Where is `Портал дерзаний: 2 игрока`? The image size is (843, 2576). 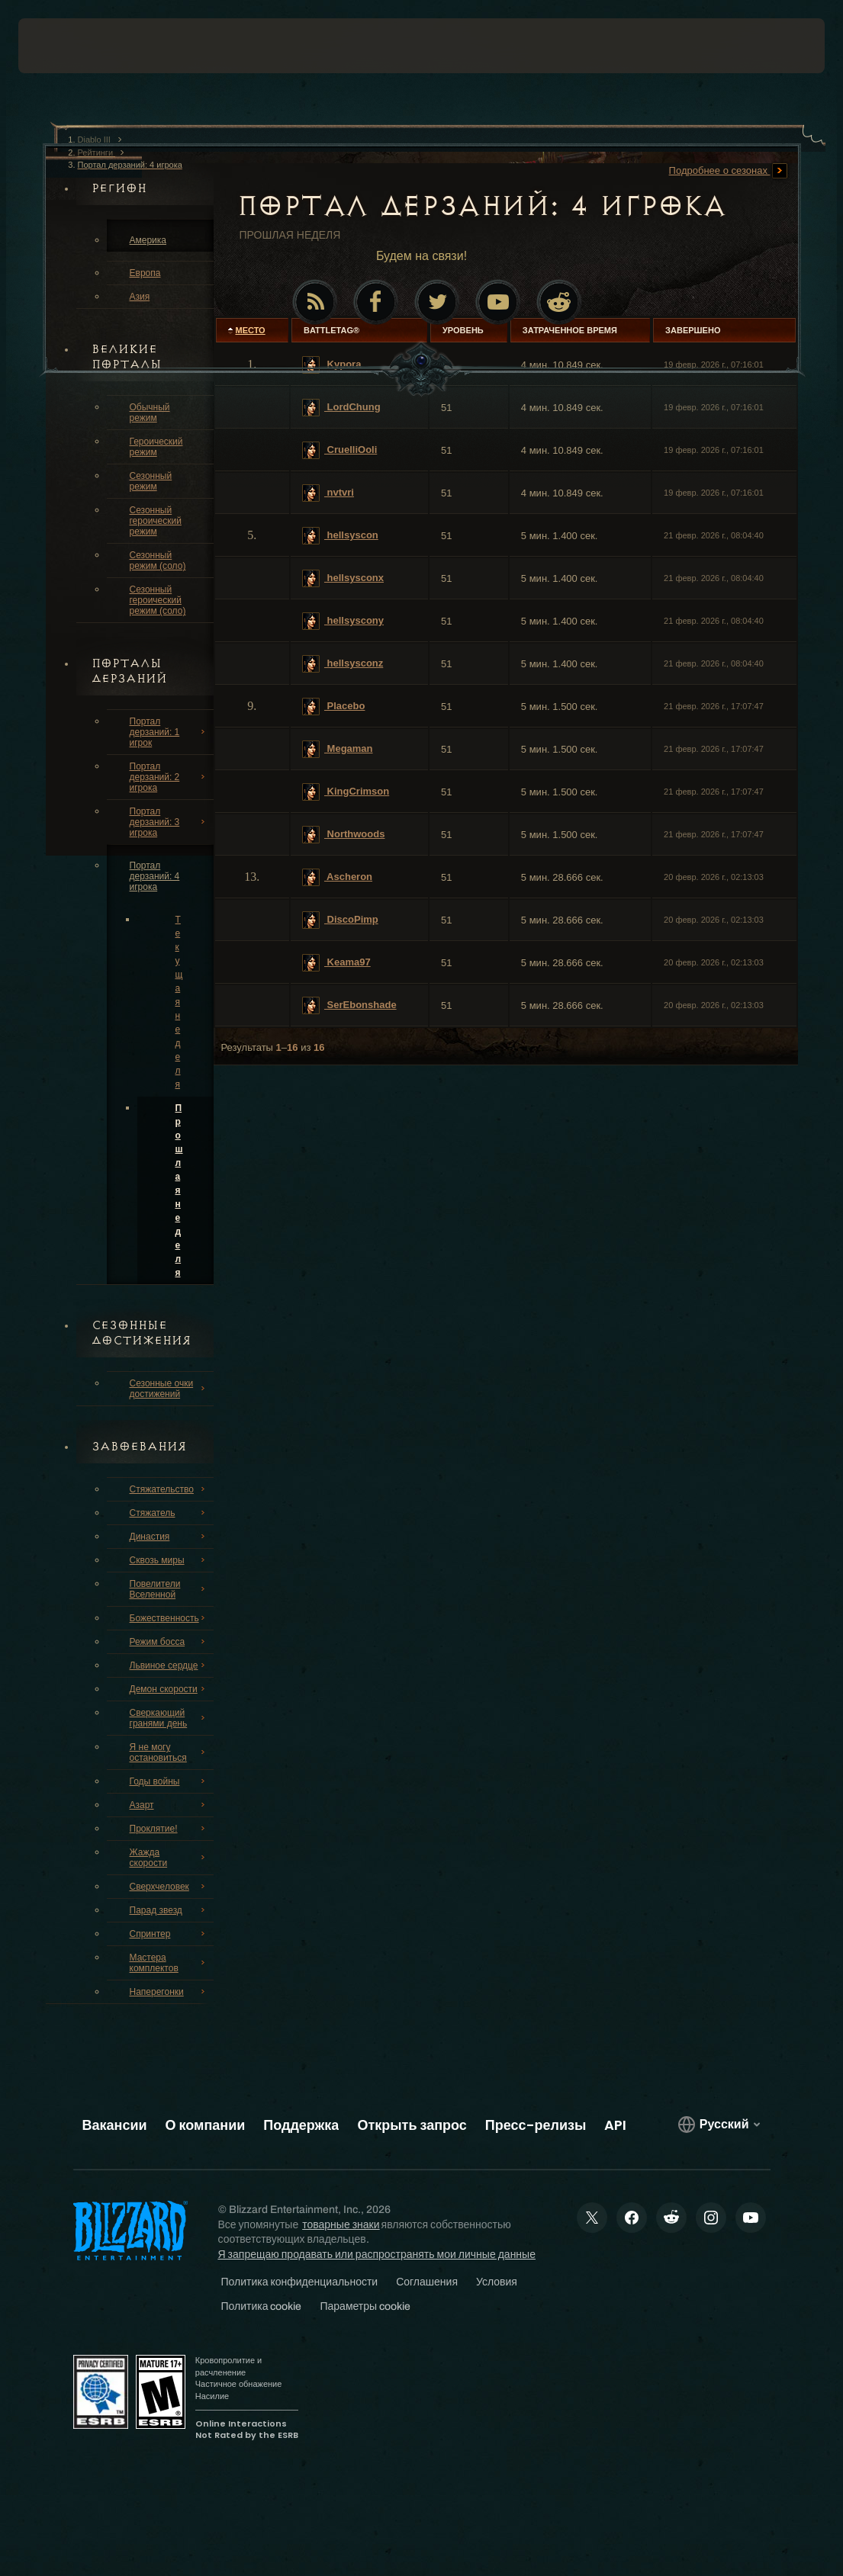
Портал дерзаний: 2 игрока is located at coordinates (169, 777).